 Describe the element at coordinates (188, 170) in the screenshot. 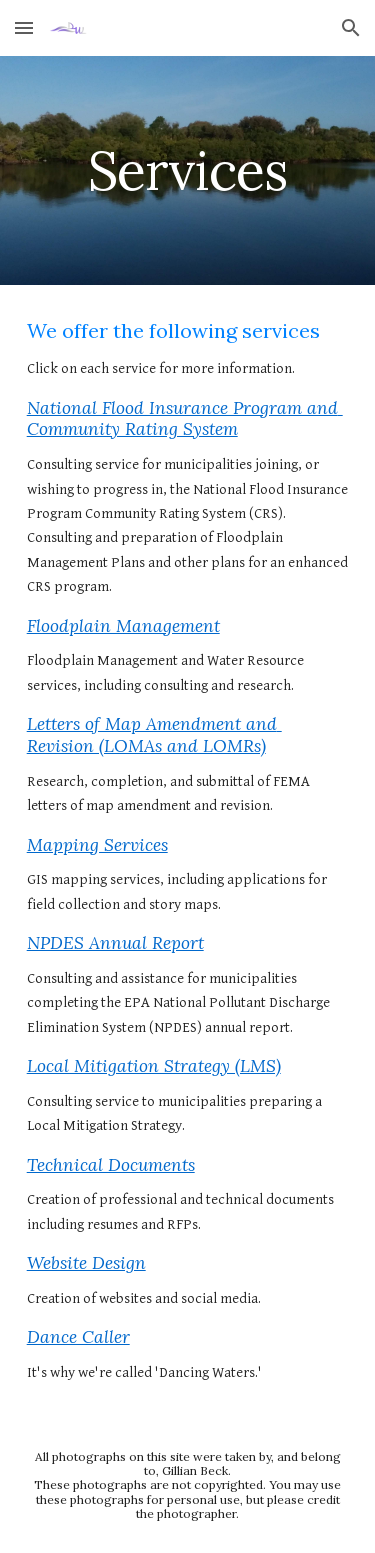

I see `[main]` at that location.